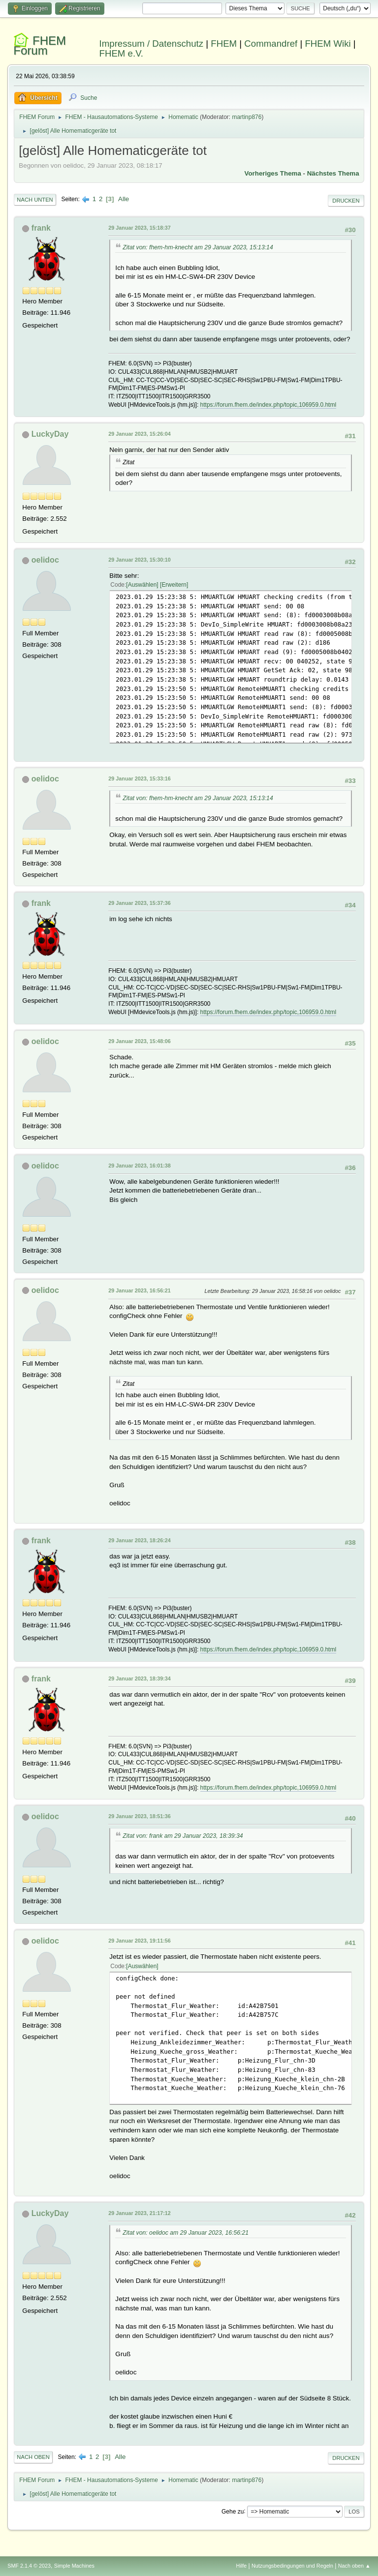  What do you see at coordinates (292, 2566) in the screenshot?
I see `Nutzungsbedingungen und Regeln` at bounding box center [292, 2566].